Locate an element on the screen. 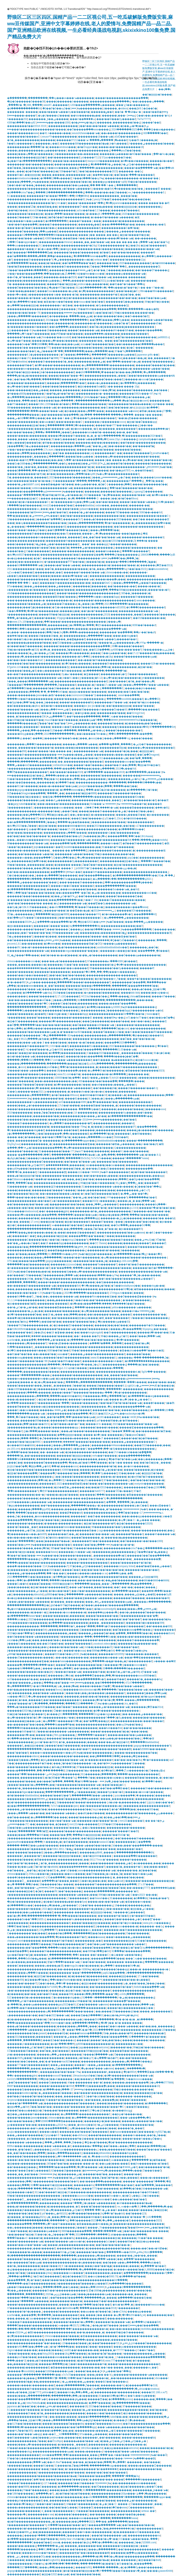 The height and width of the screenshot is (2576, 176). �����Բ�21��˿�� is located at coordinates (86, 971).